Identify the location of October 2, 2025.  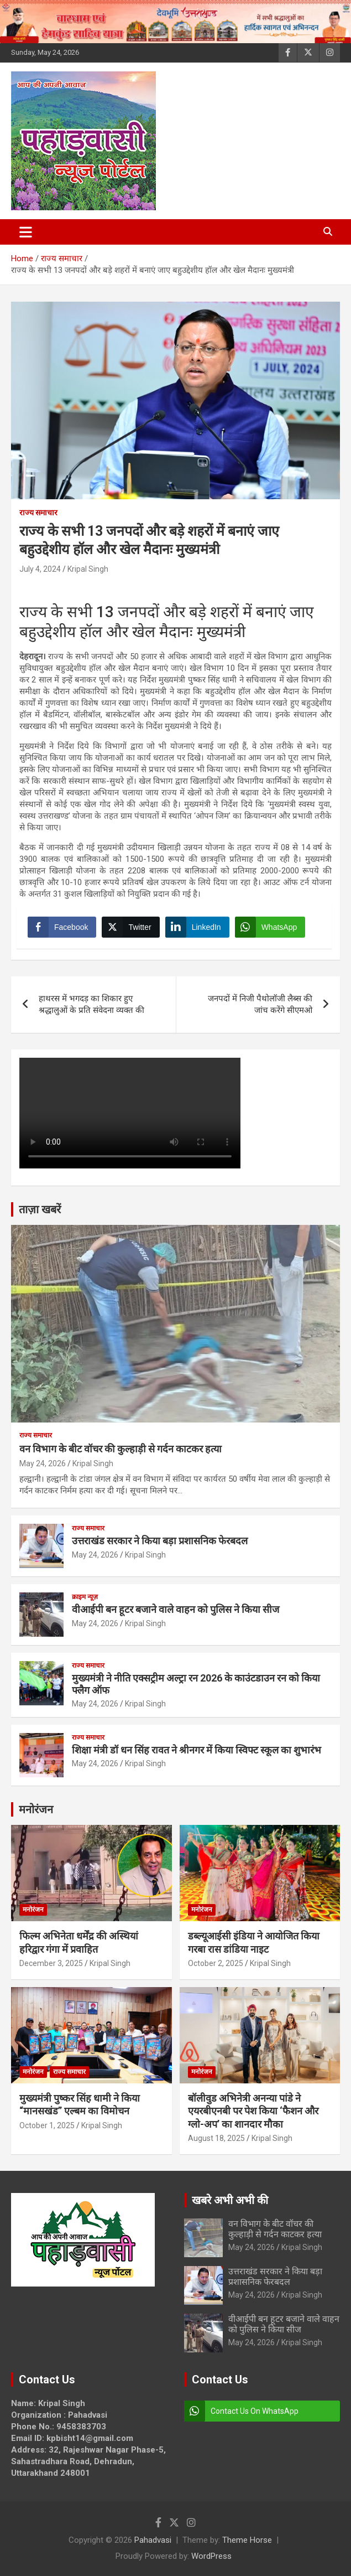
(215, 1963).